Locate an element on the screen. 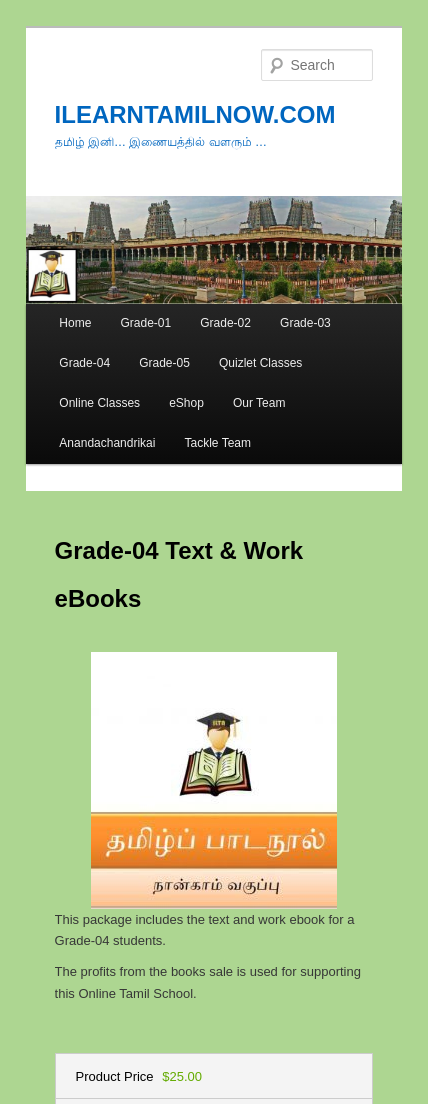  Tackle Team is located at coordinates (218, 443).